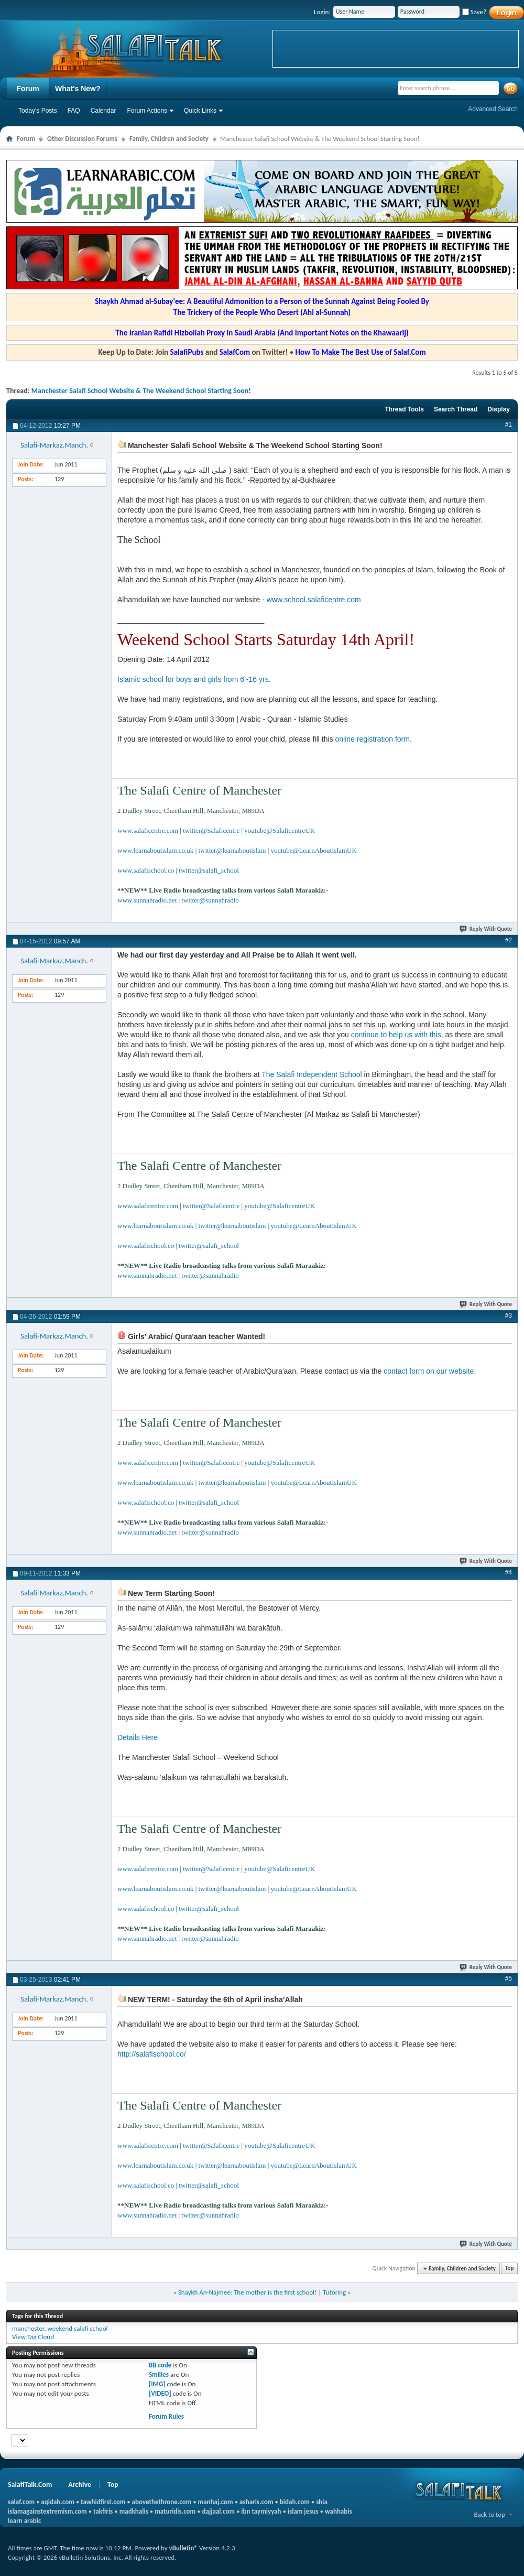 The image size is (524, 2576). Describe the element at coordinates (508, 1572) in the screenshot. I see `#4` at that location.